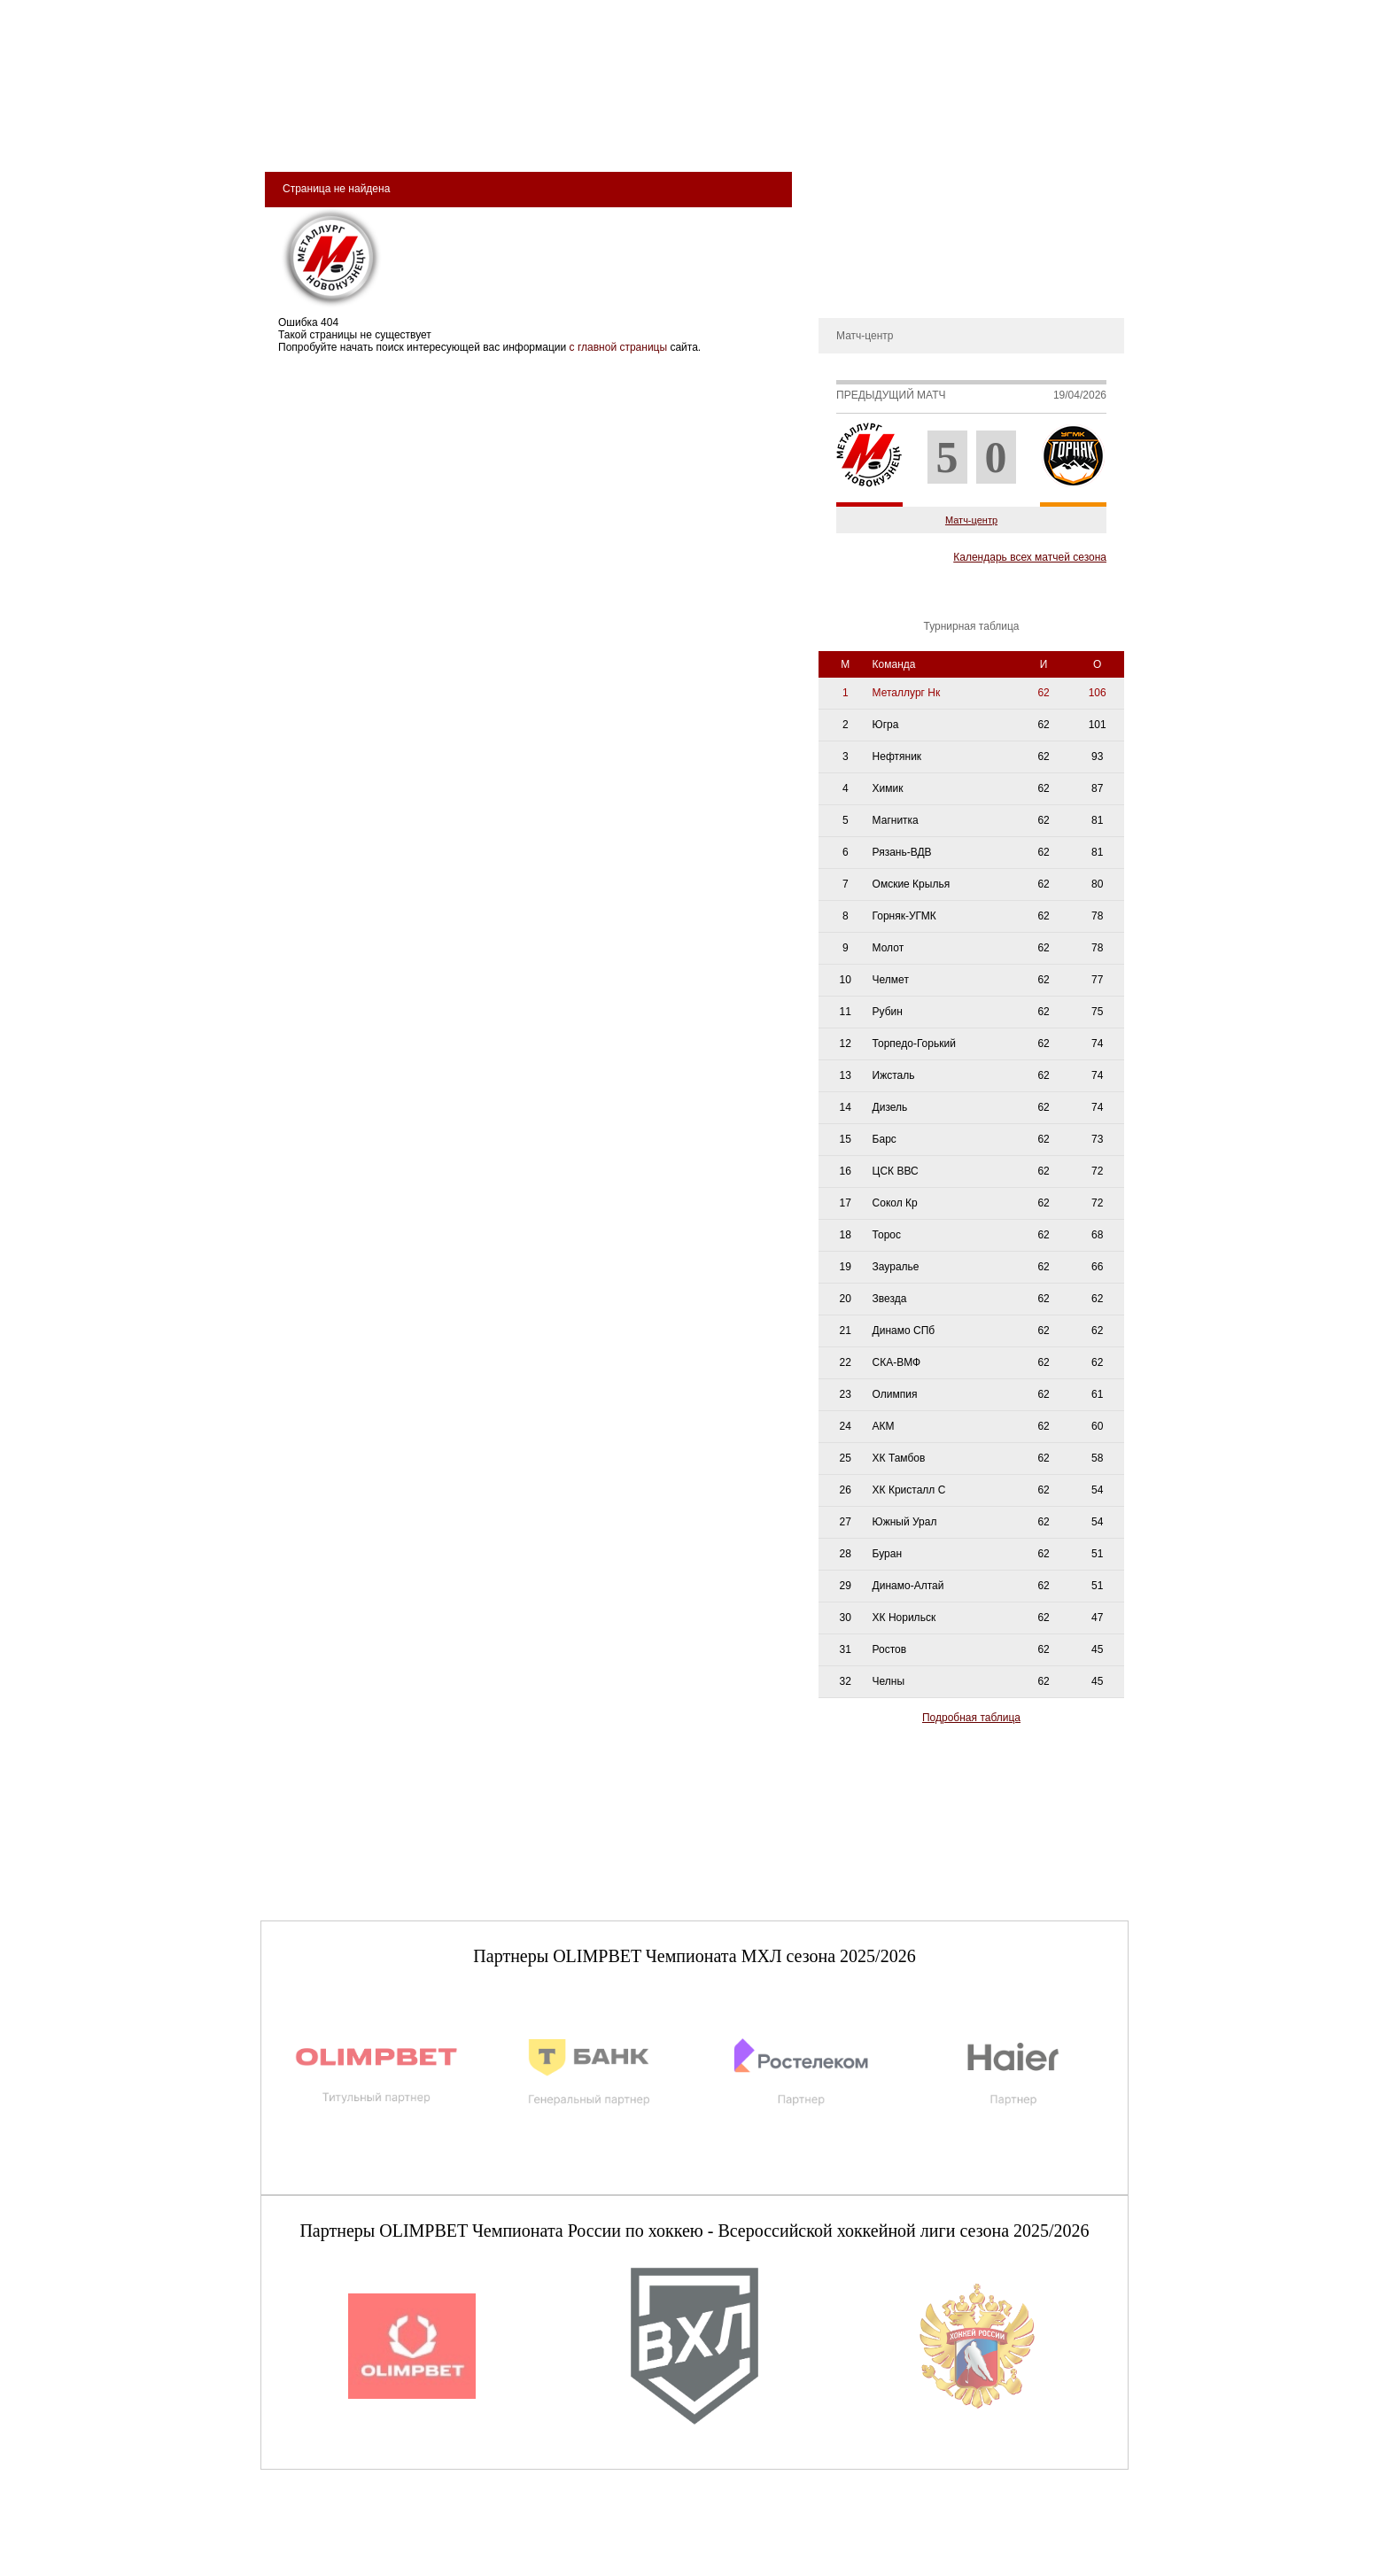  I want to click on История, so click(848, 207).